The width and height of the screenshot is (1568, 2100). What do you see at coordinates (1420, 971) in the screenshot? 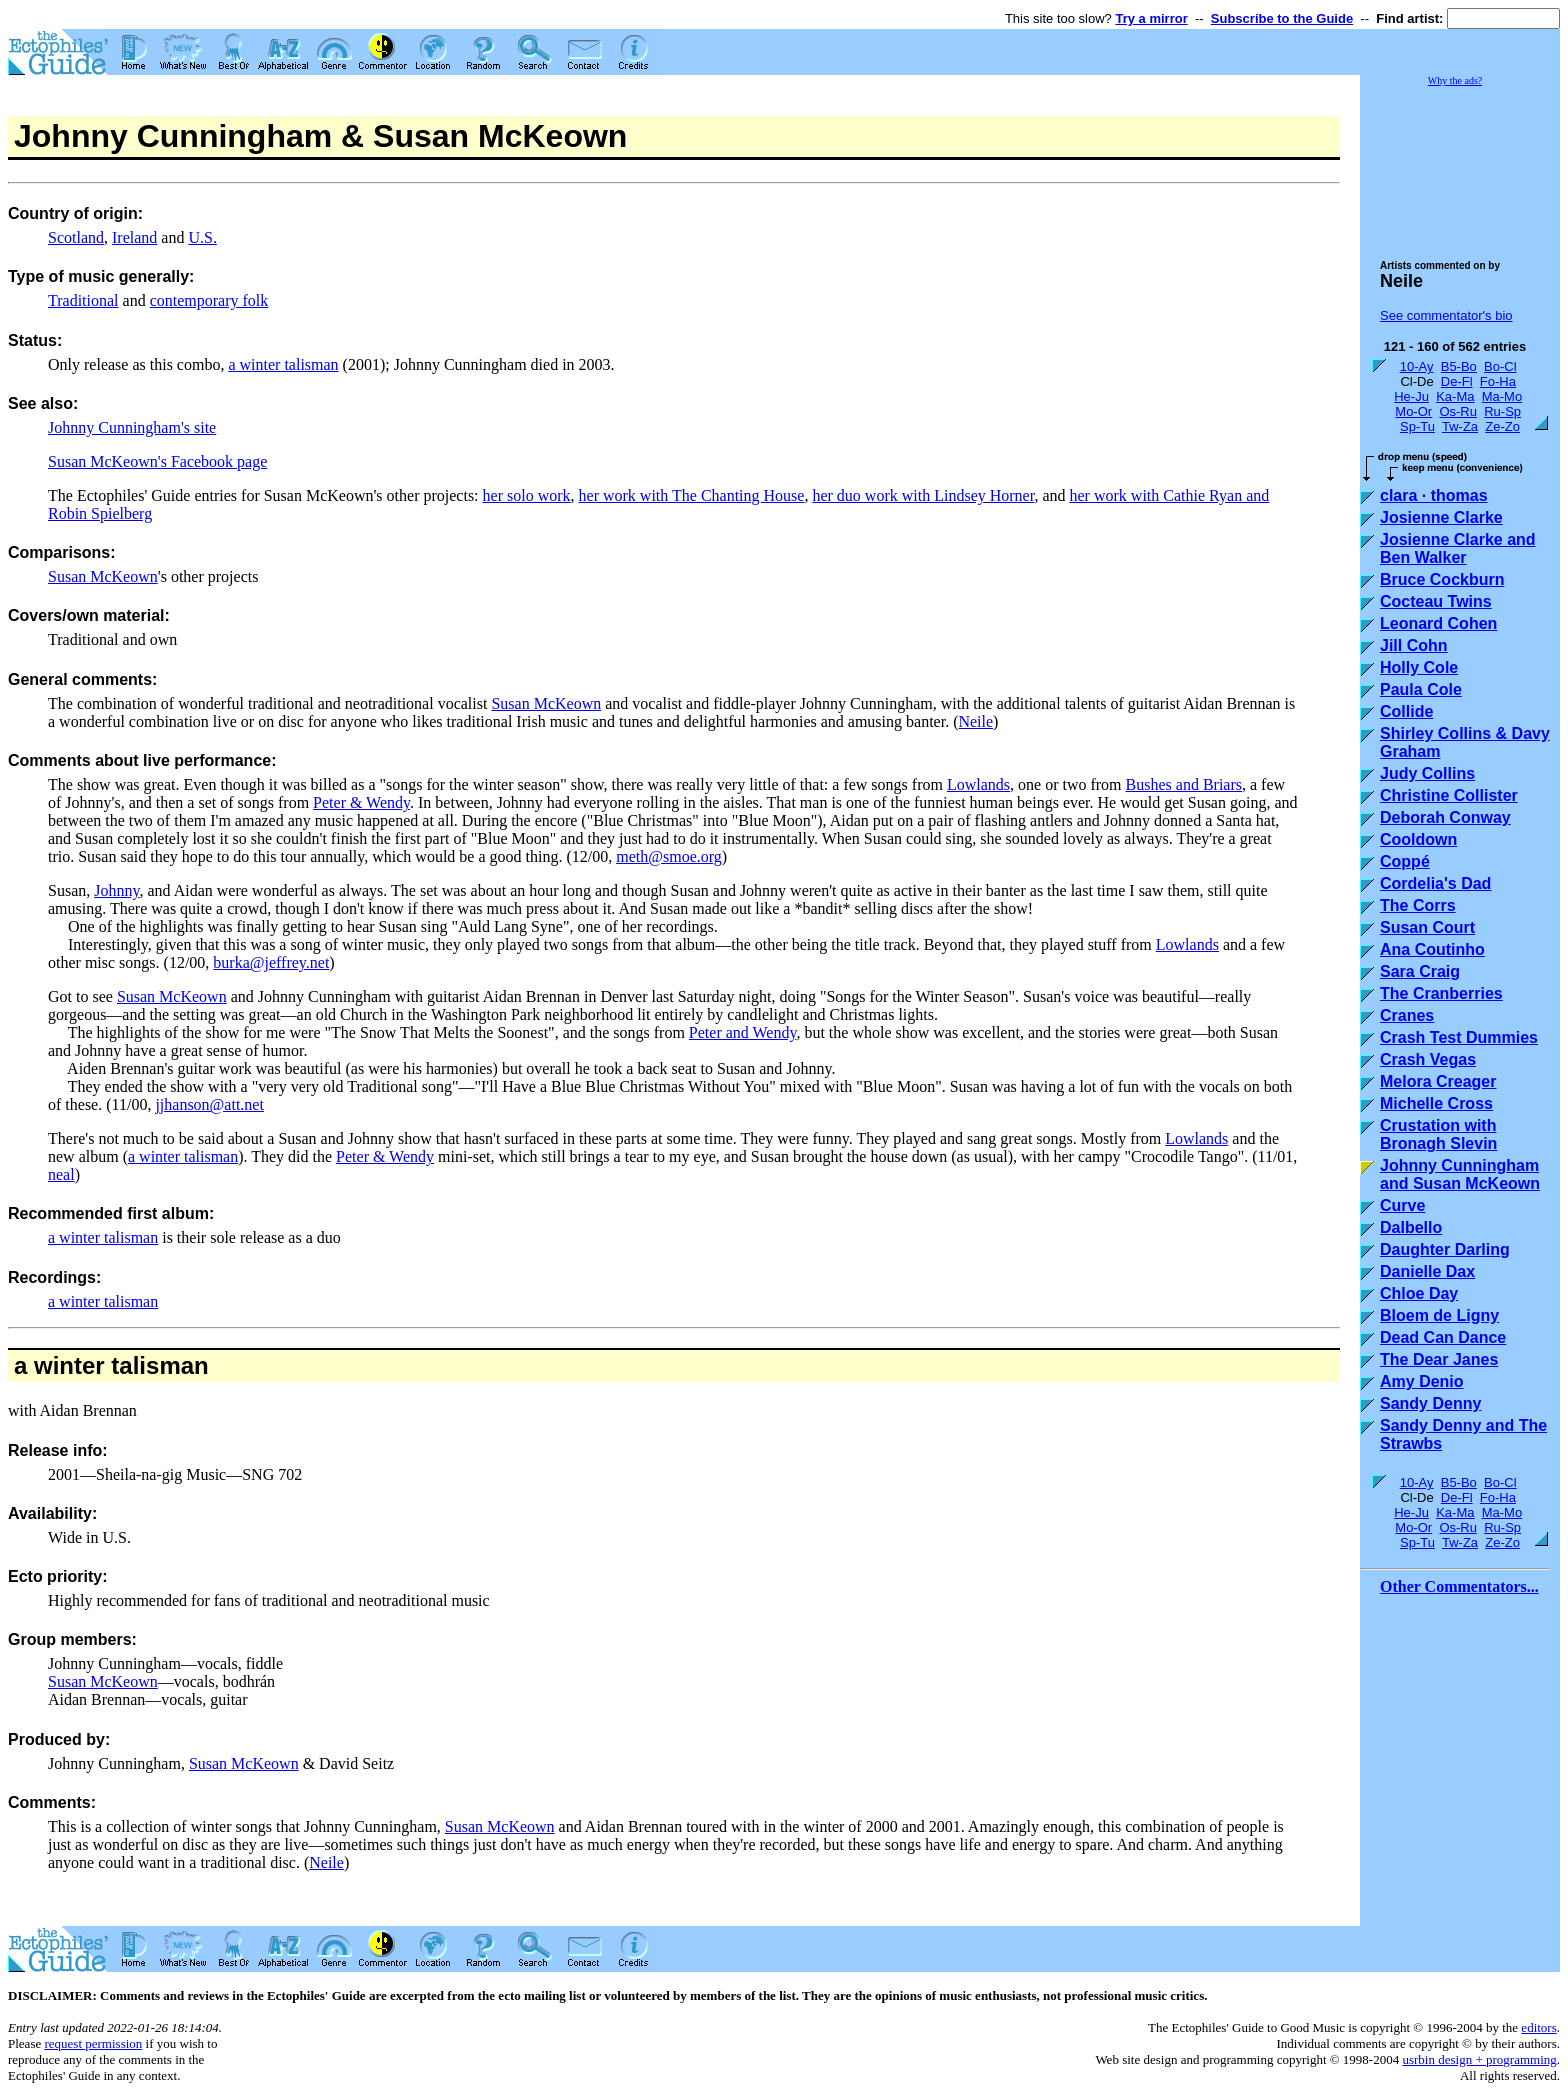
I see `Sara Craig` at bounding box center [1420, 971].